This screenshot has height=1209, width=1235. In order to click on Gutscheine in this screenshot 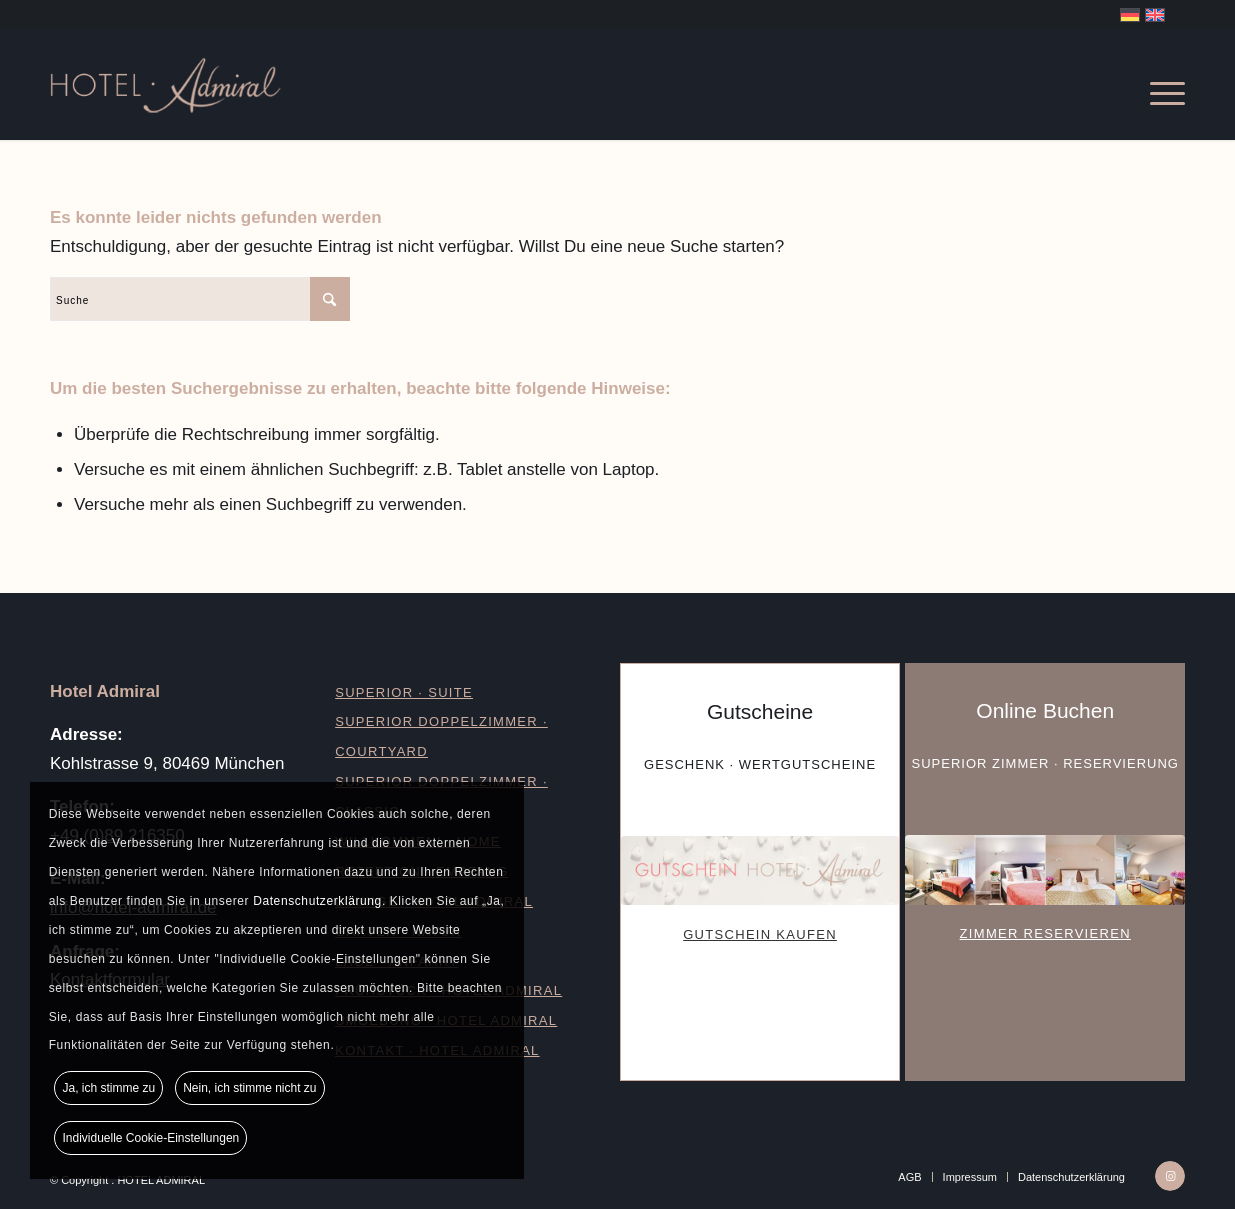, I will do `click(760, 711)`.